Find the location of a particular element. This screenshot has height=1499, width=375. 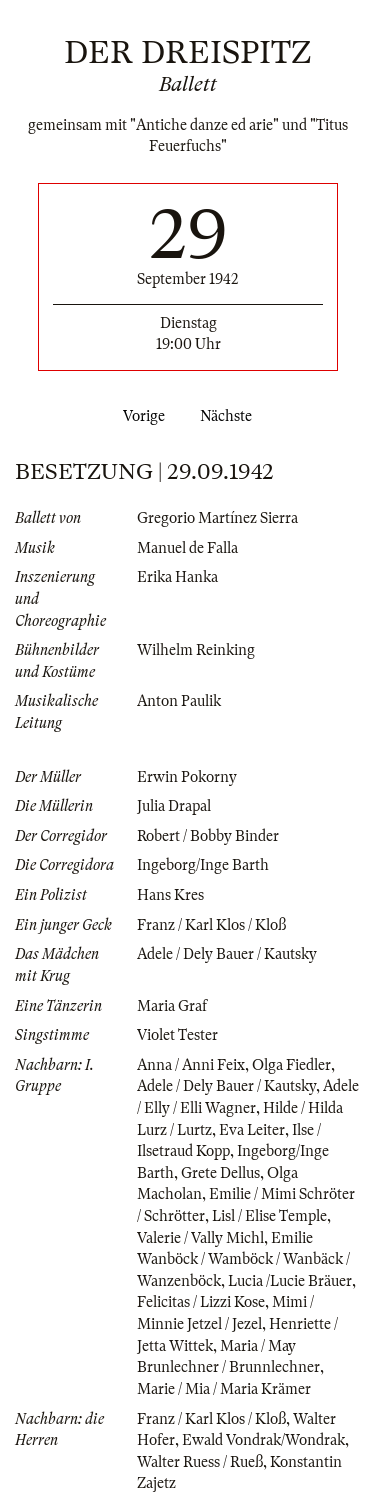

Franz / Karl Klos / Kloß is located at coordinates (211, 925).